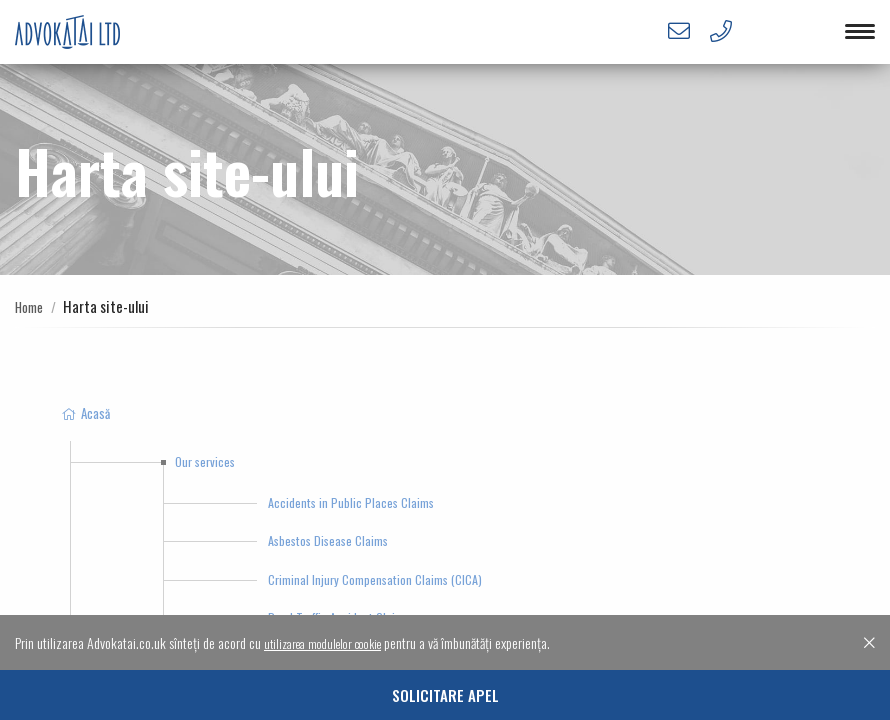 The width and height of the screenshot is (890, 720). Describe the element at coordinates (328, 540) in the screenshot. I see `Asbestos Disease Claims` at that location.